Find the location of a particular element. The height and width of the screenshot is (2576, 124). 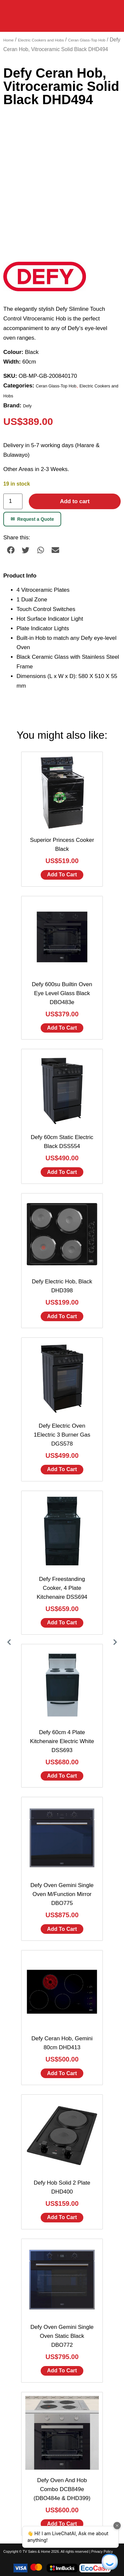

Add to cart [Add to cart: “Defy Oven Gemini Single Oven Static Black DBO772”] is located at coordinates (62, 2370).